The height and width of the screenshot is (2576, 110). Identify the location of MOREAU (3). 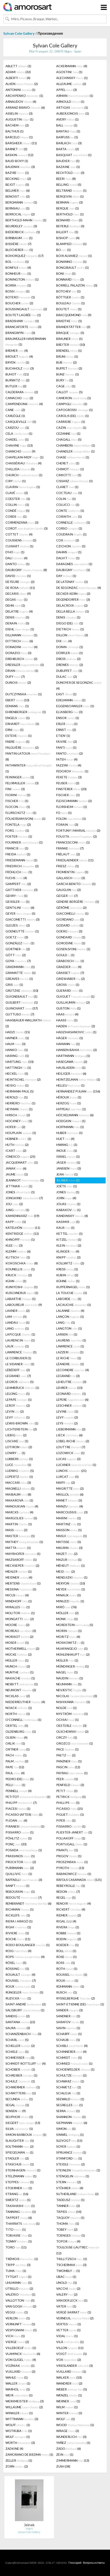
(20, 1631).